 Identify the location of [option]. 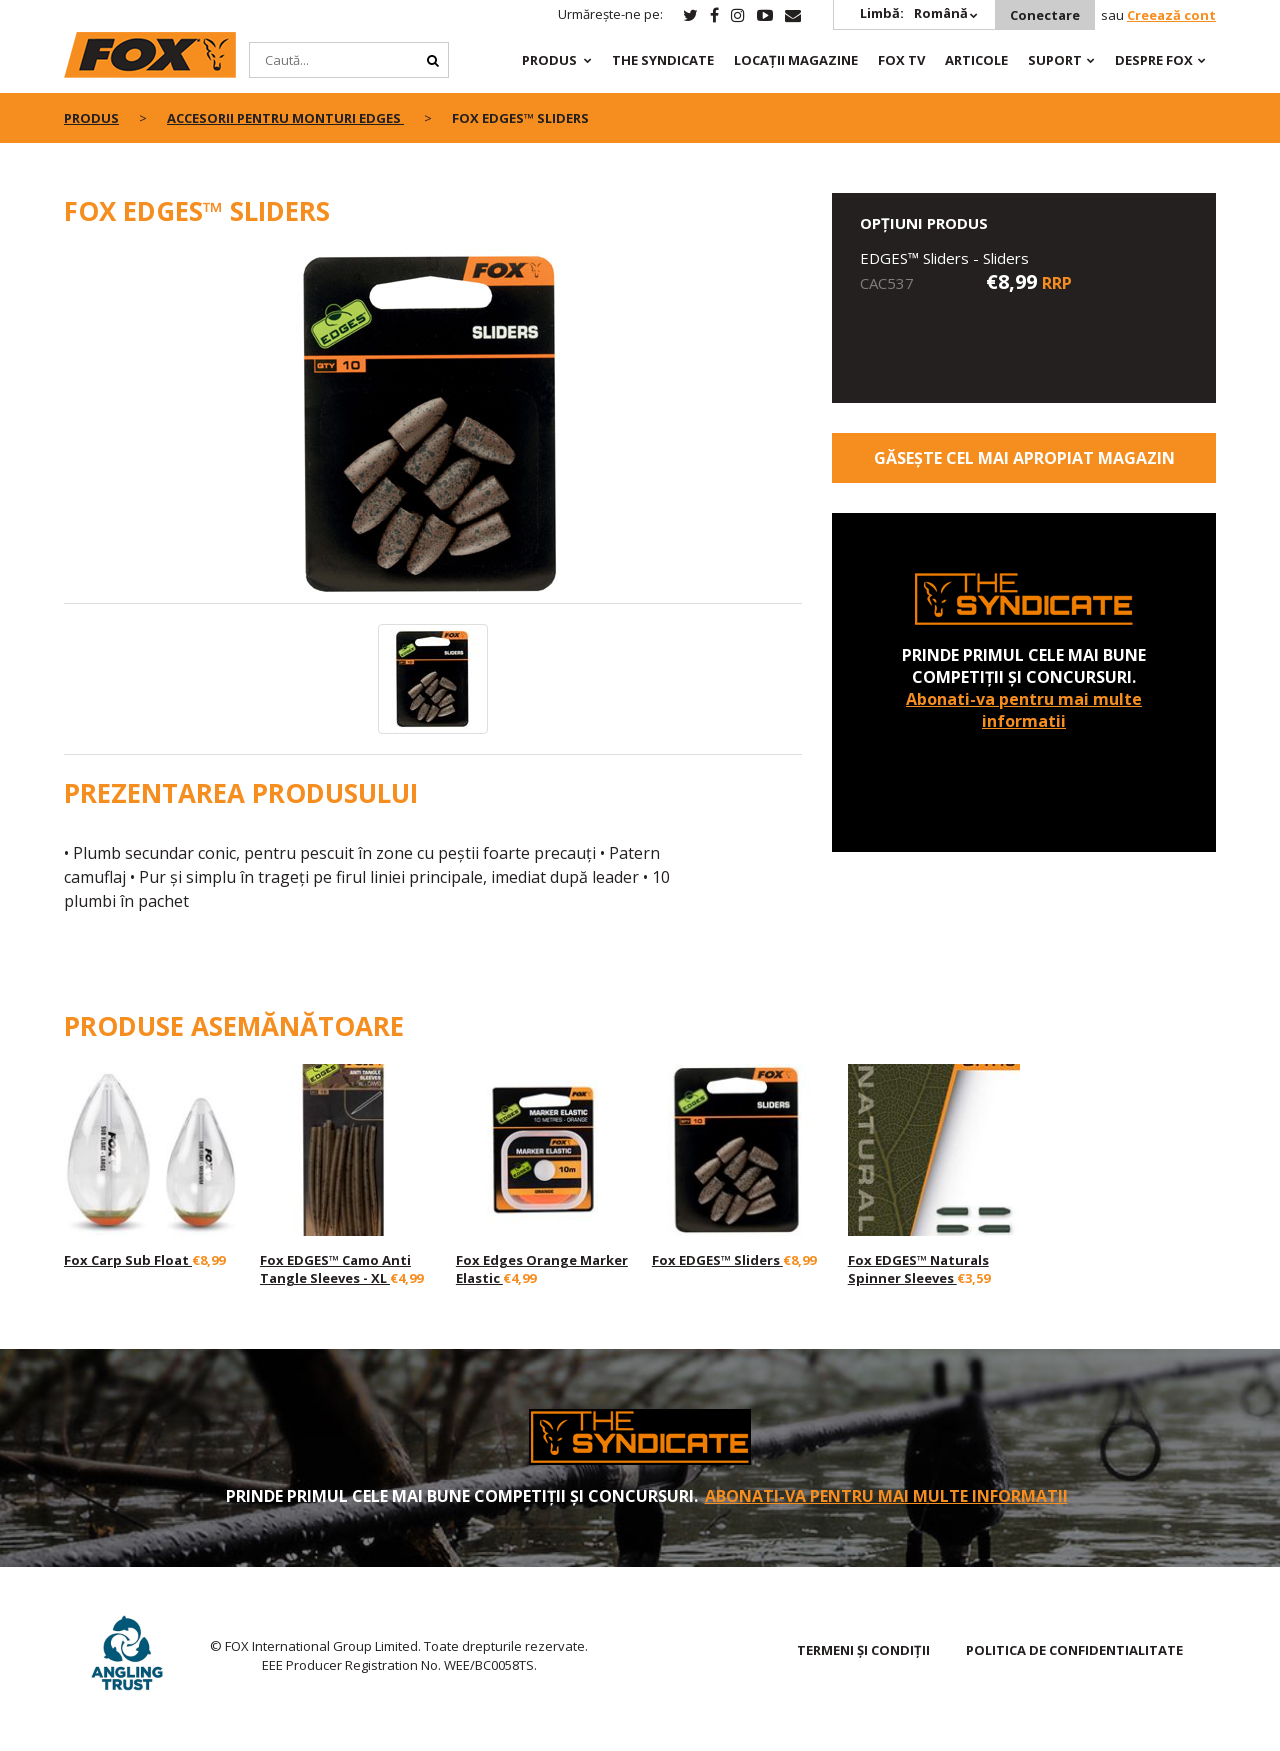
(433, 426).